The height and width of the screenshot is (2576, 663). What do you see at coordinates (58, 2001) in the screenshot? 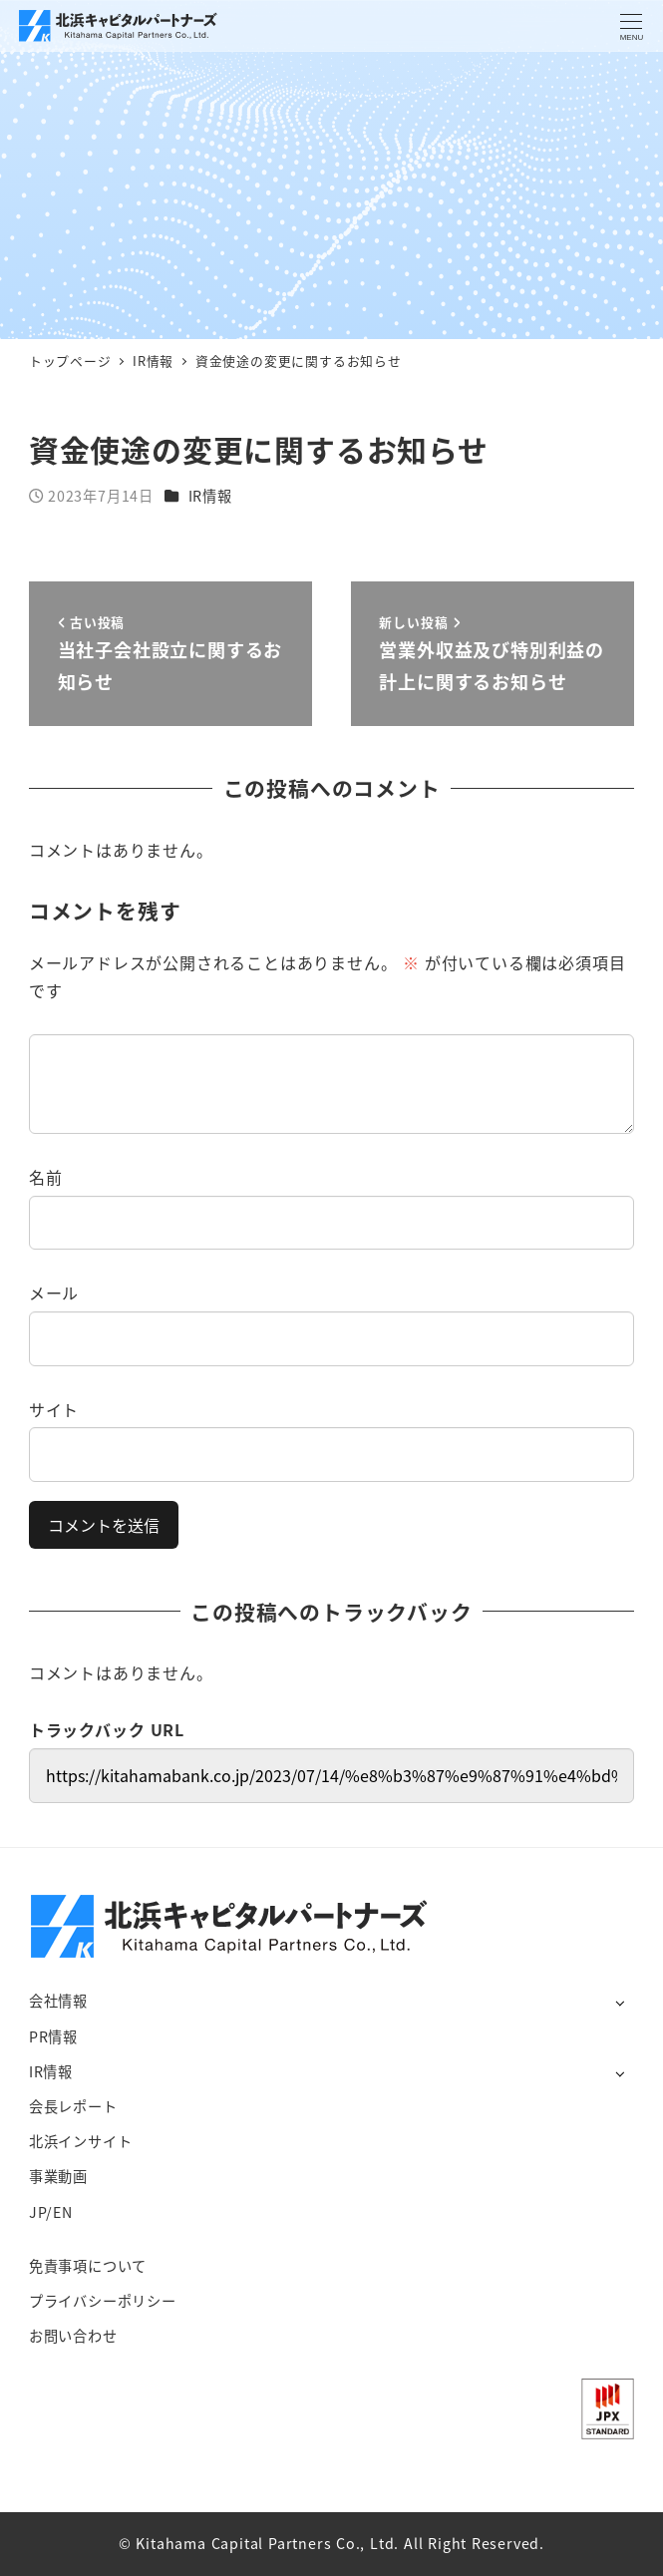
I see `会社情報` at bounding box center [58, 2001].